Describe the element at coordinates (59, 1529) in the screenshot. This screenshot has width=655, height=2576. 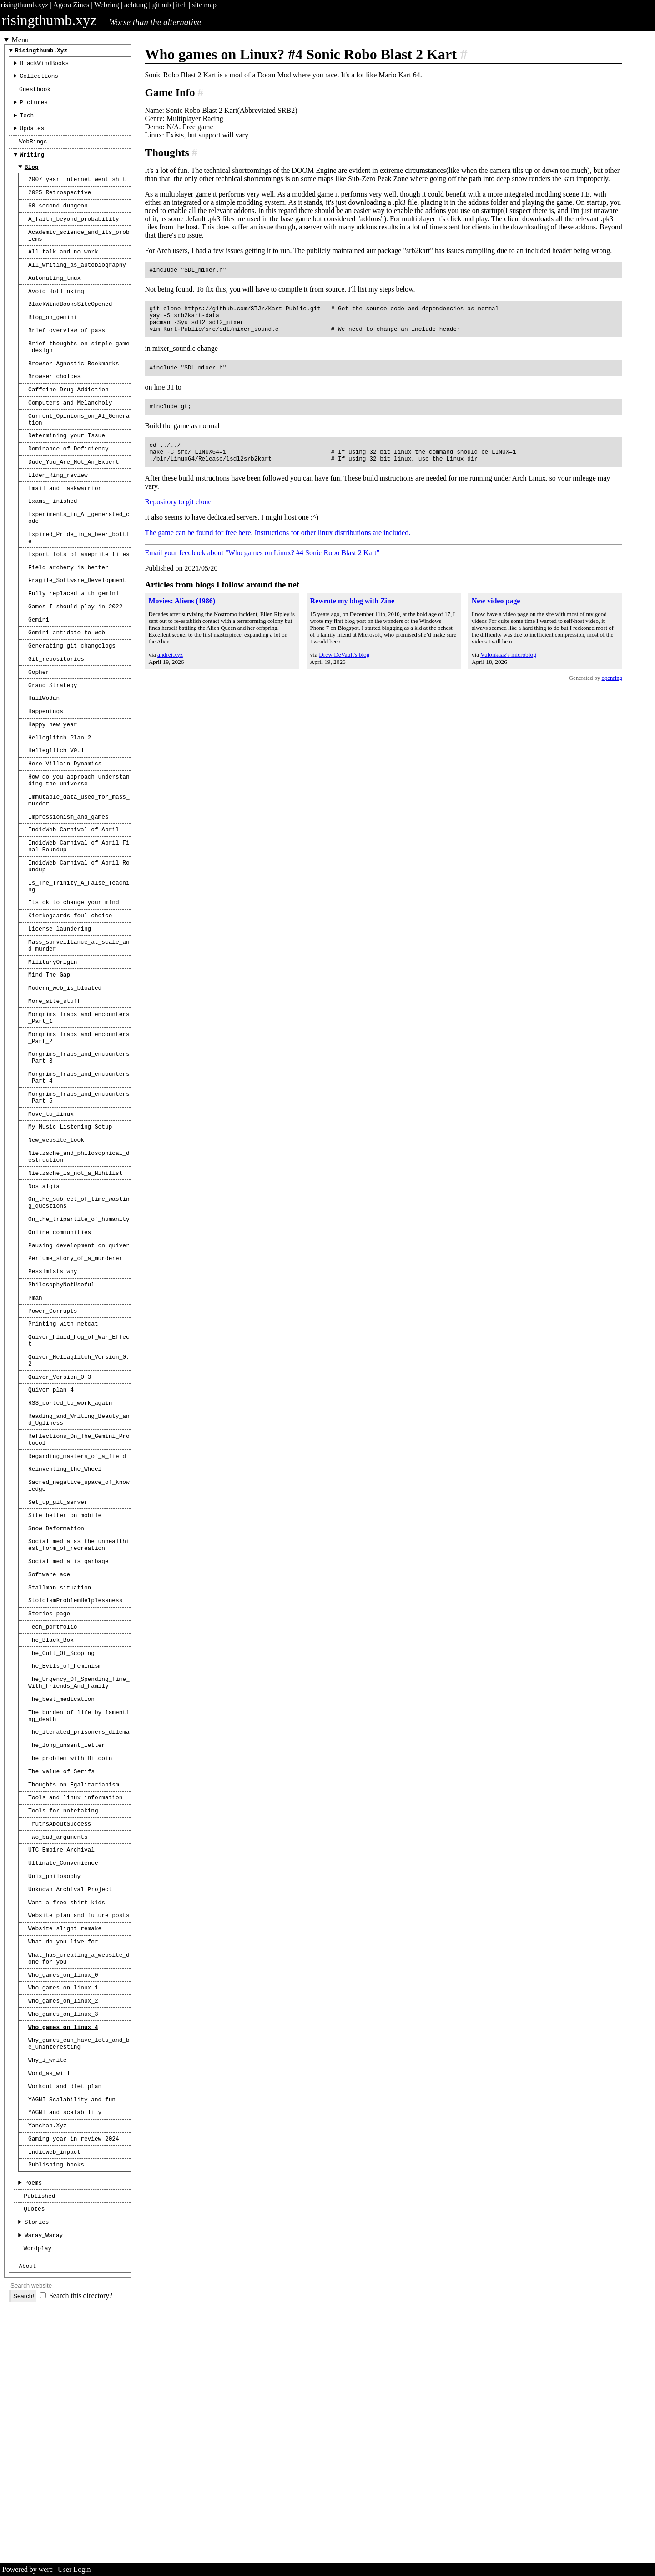
I see `Quiver_Version_0.3` at that location.